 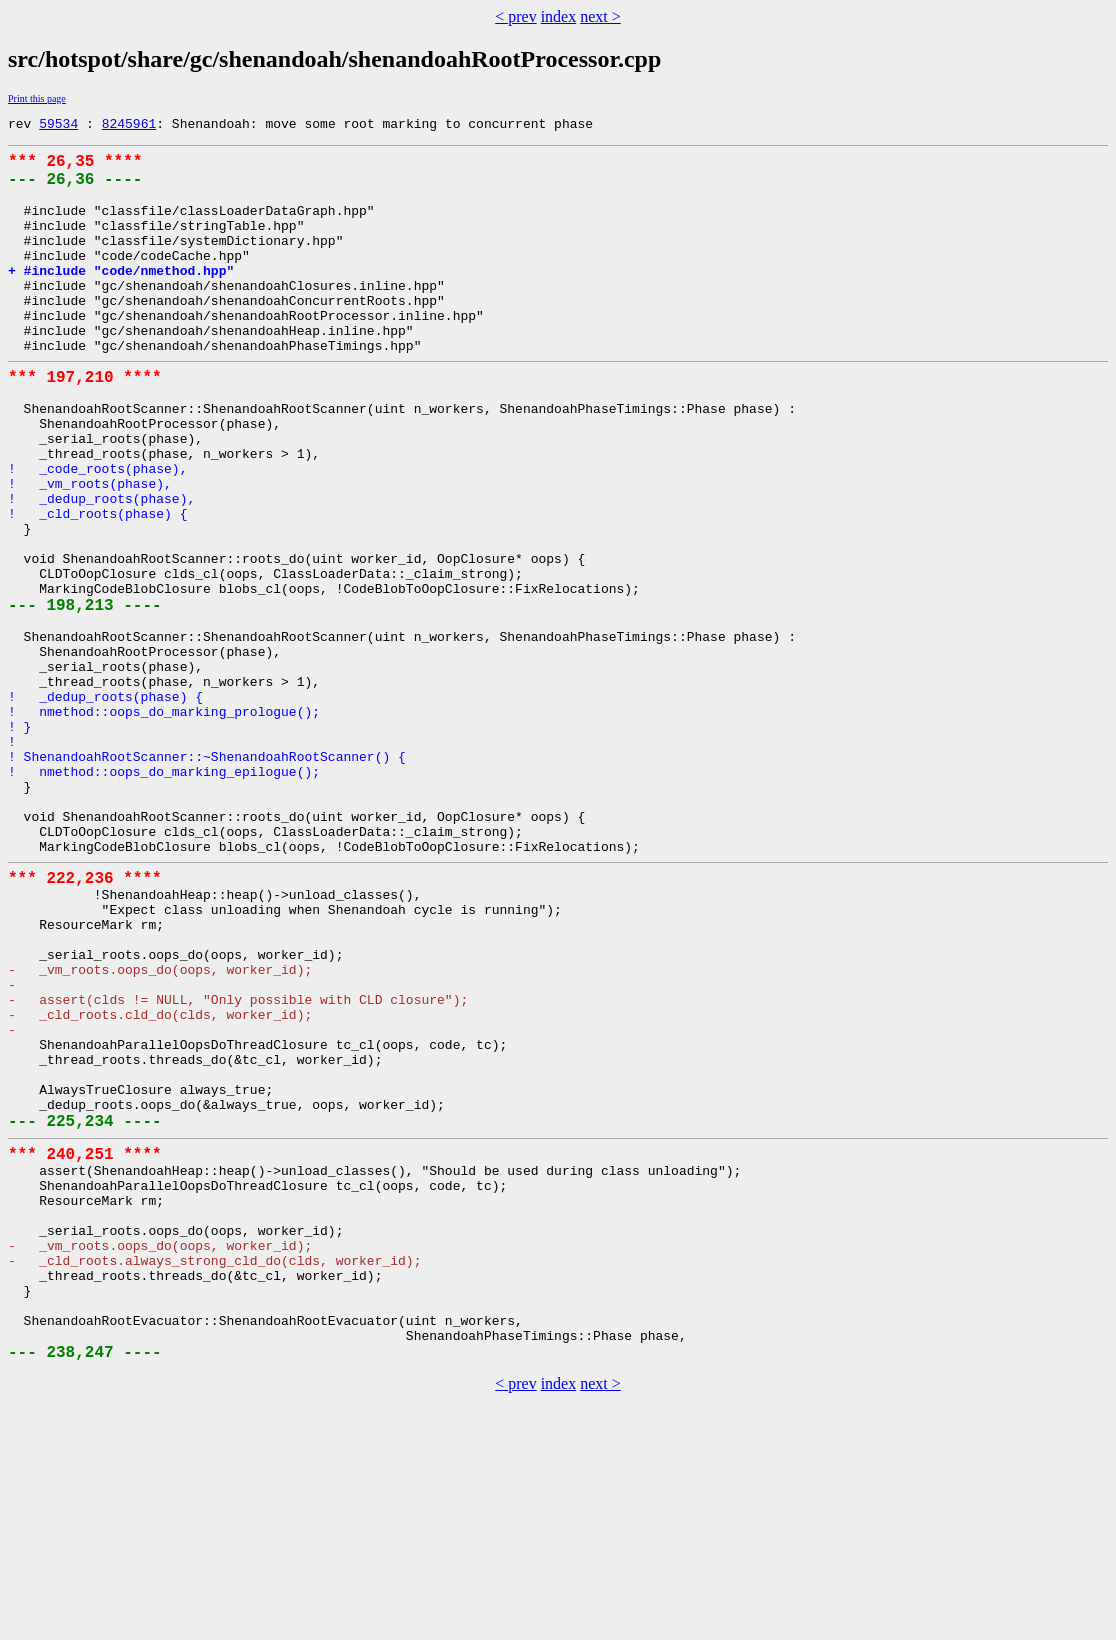 What do you see at coordinates (559, 16) in the screenshot?
I see `index` at bounding box center [559, 16].